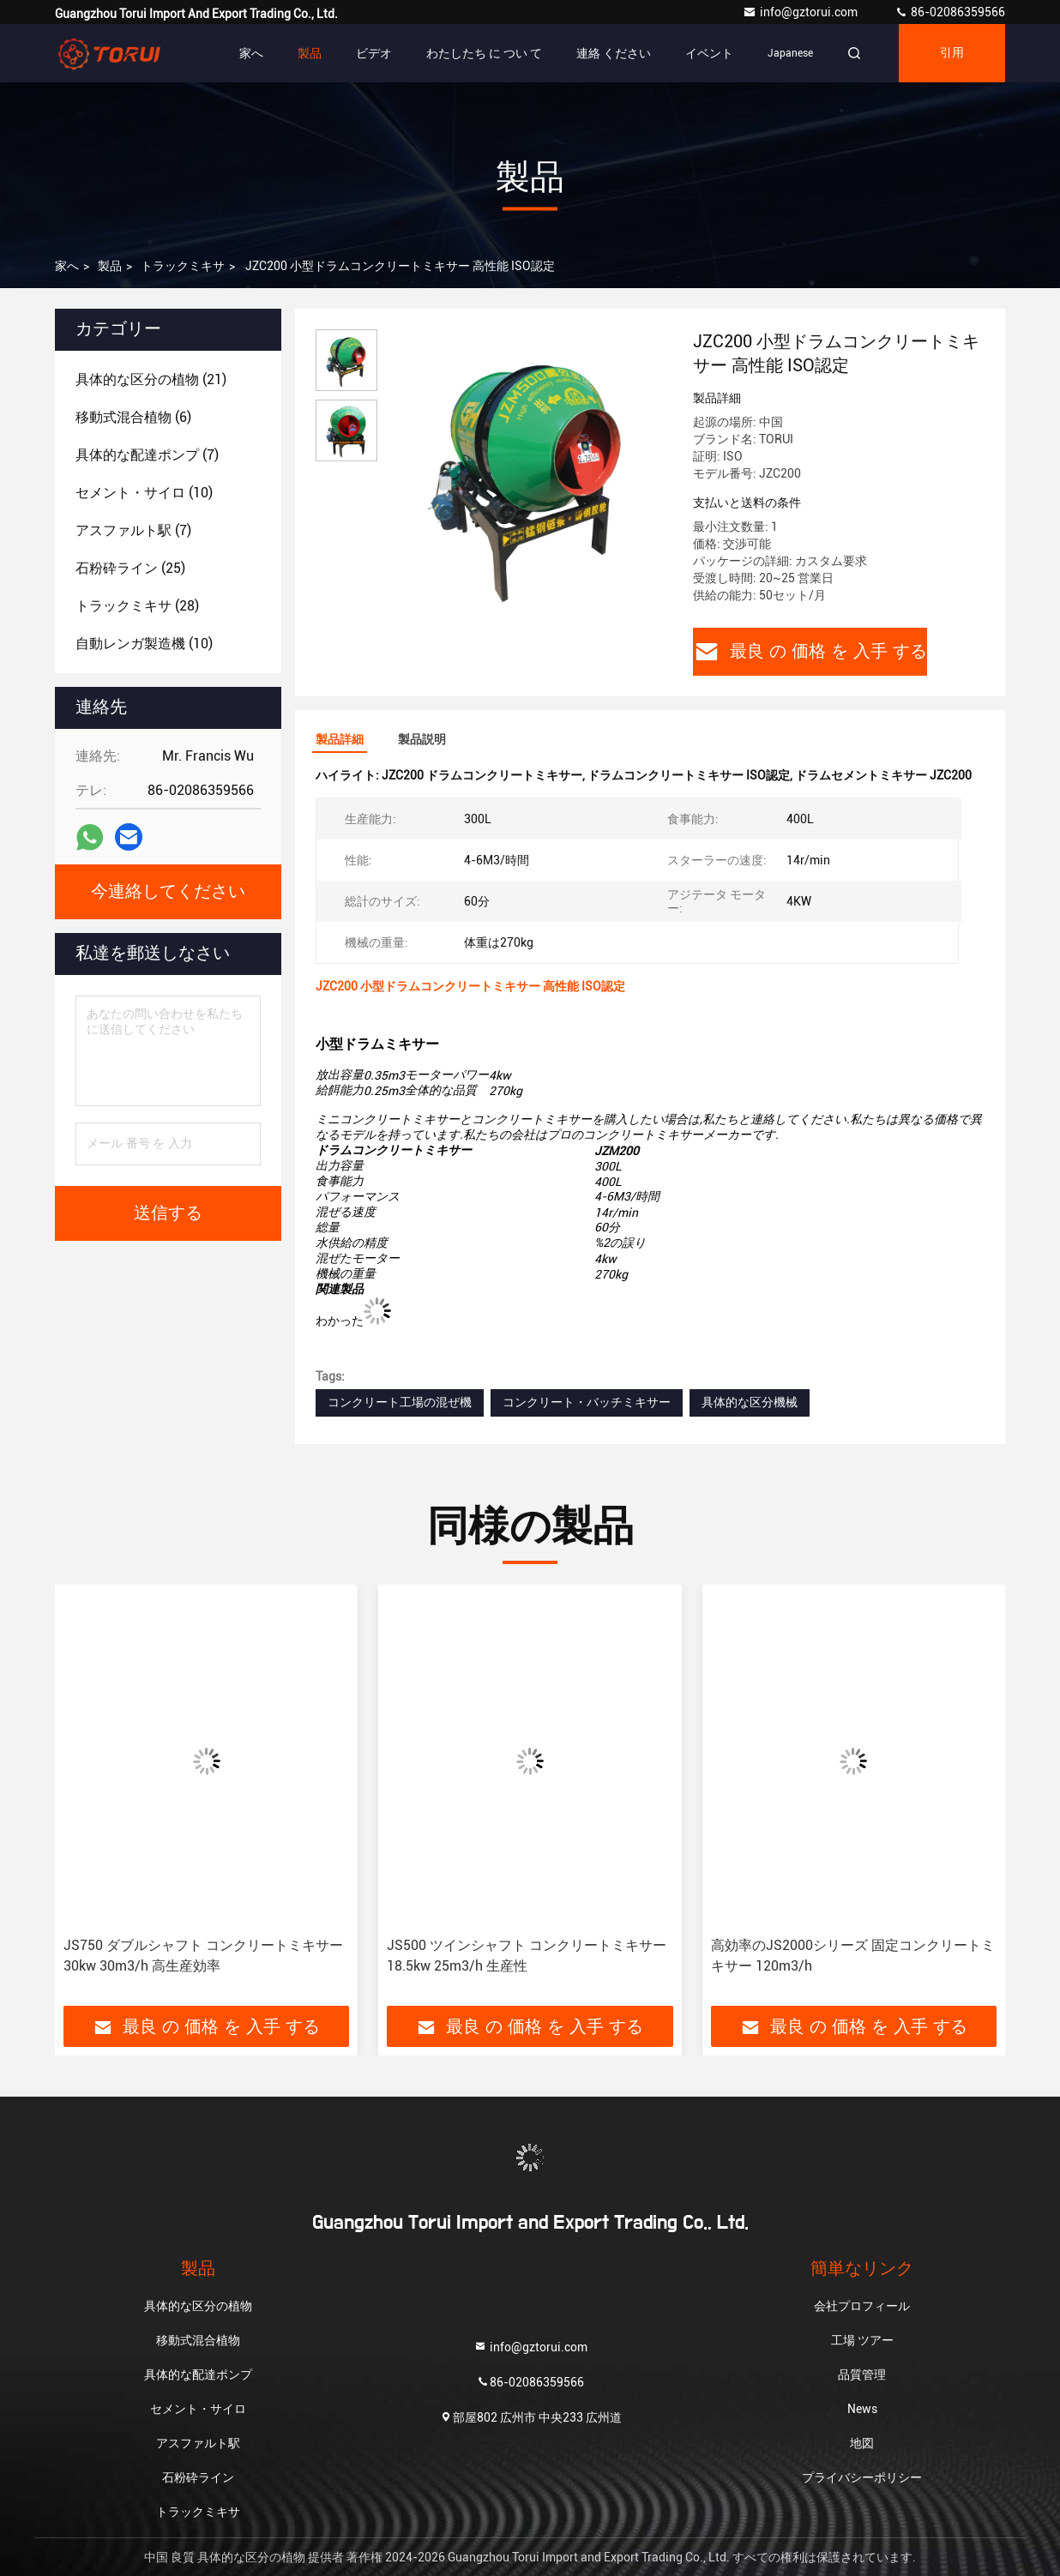 This screenshot has height=2576, width=1060. Describe the element at coordinates (952, 53) in the screenshot. I see `引用` at that location.